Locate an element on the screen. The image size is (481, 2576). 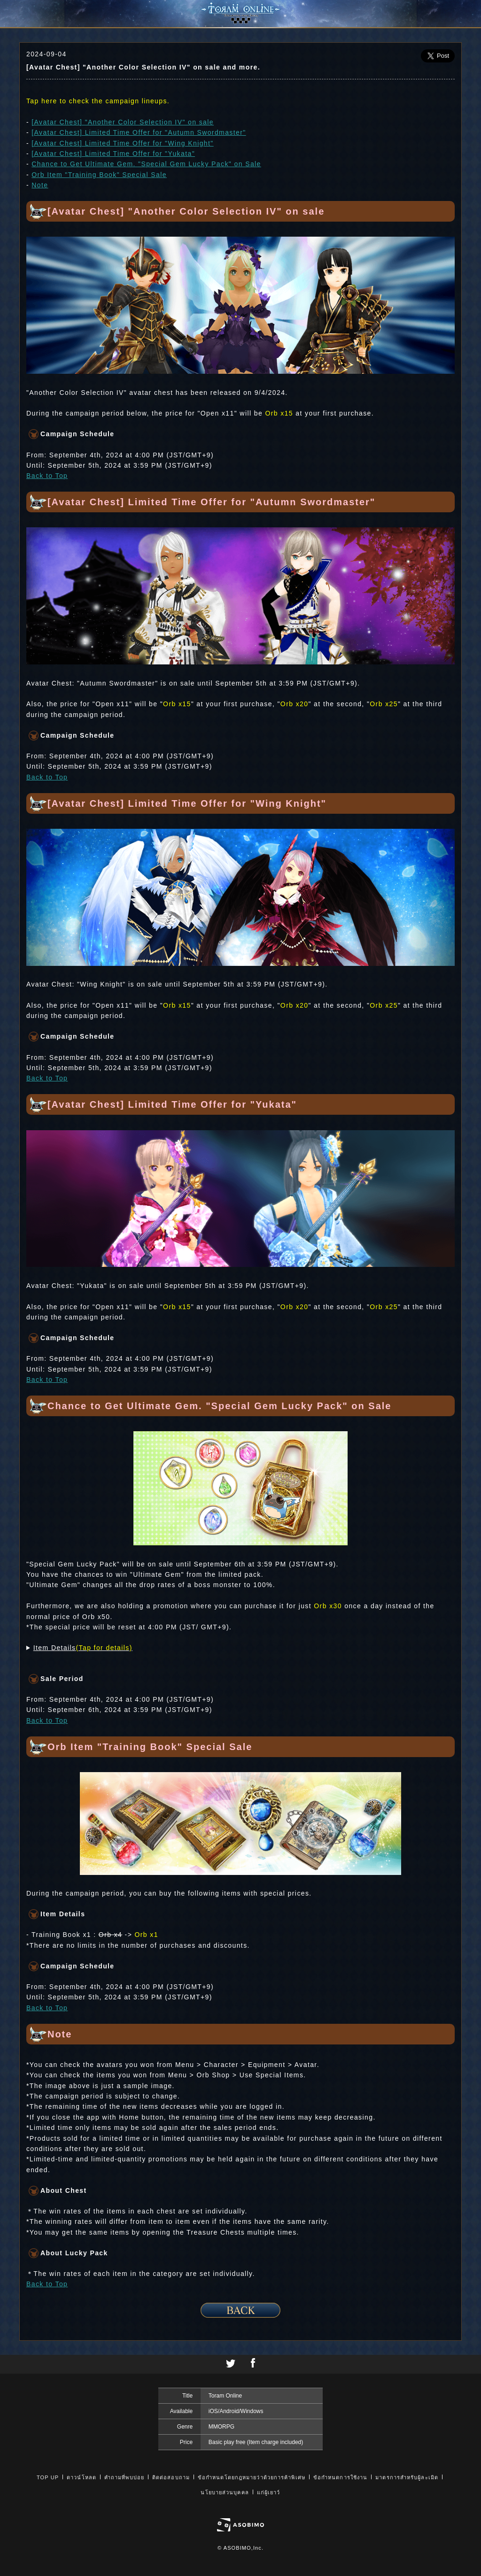
Note is located at coordinates (39, 185).